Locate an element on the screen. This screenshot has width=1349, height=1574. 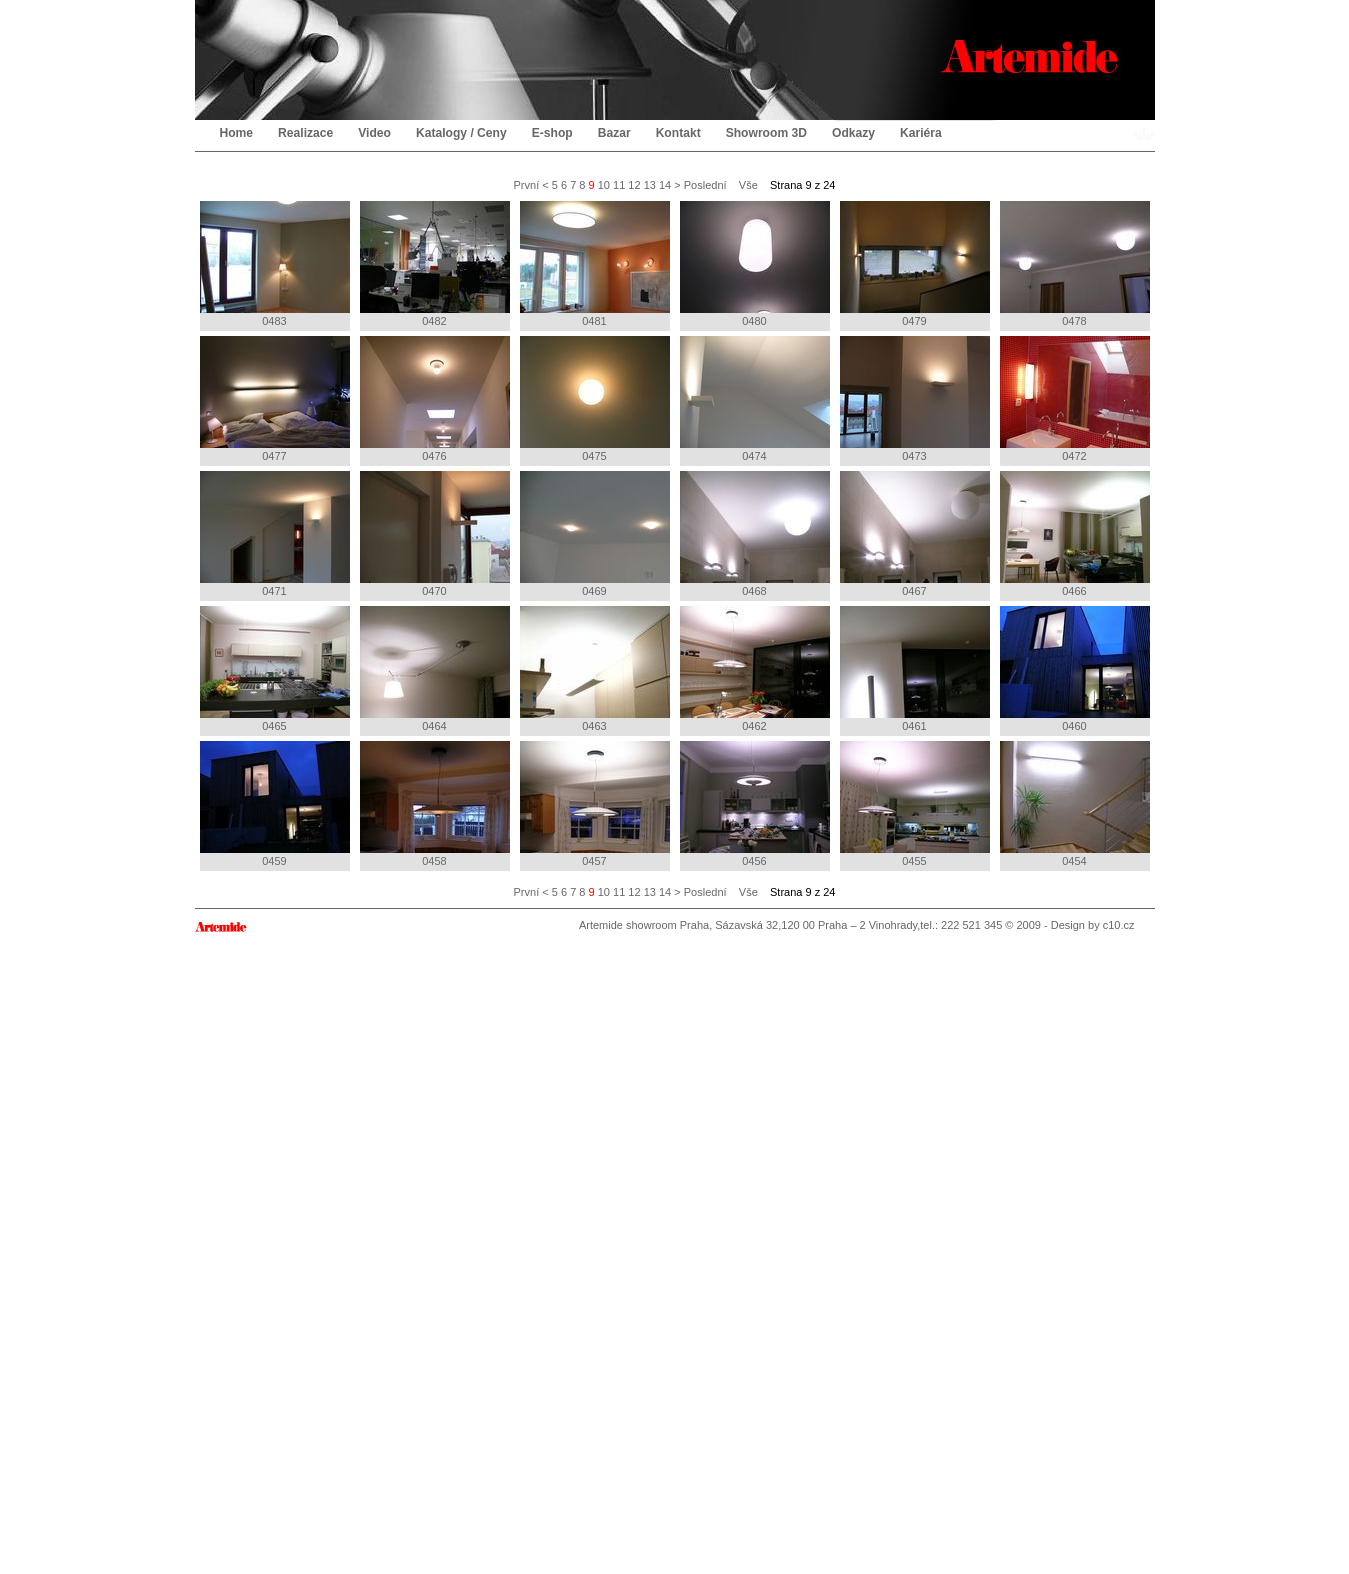
0463 is located at coordinates (595, 669).